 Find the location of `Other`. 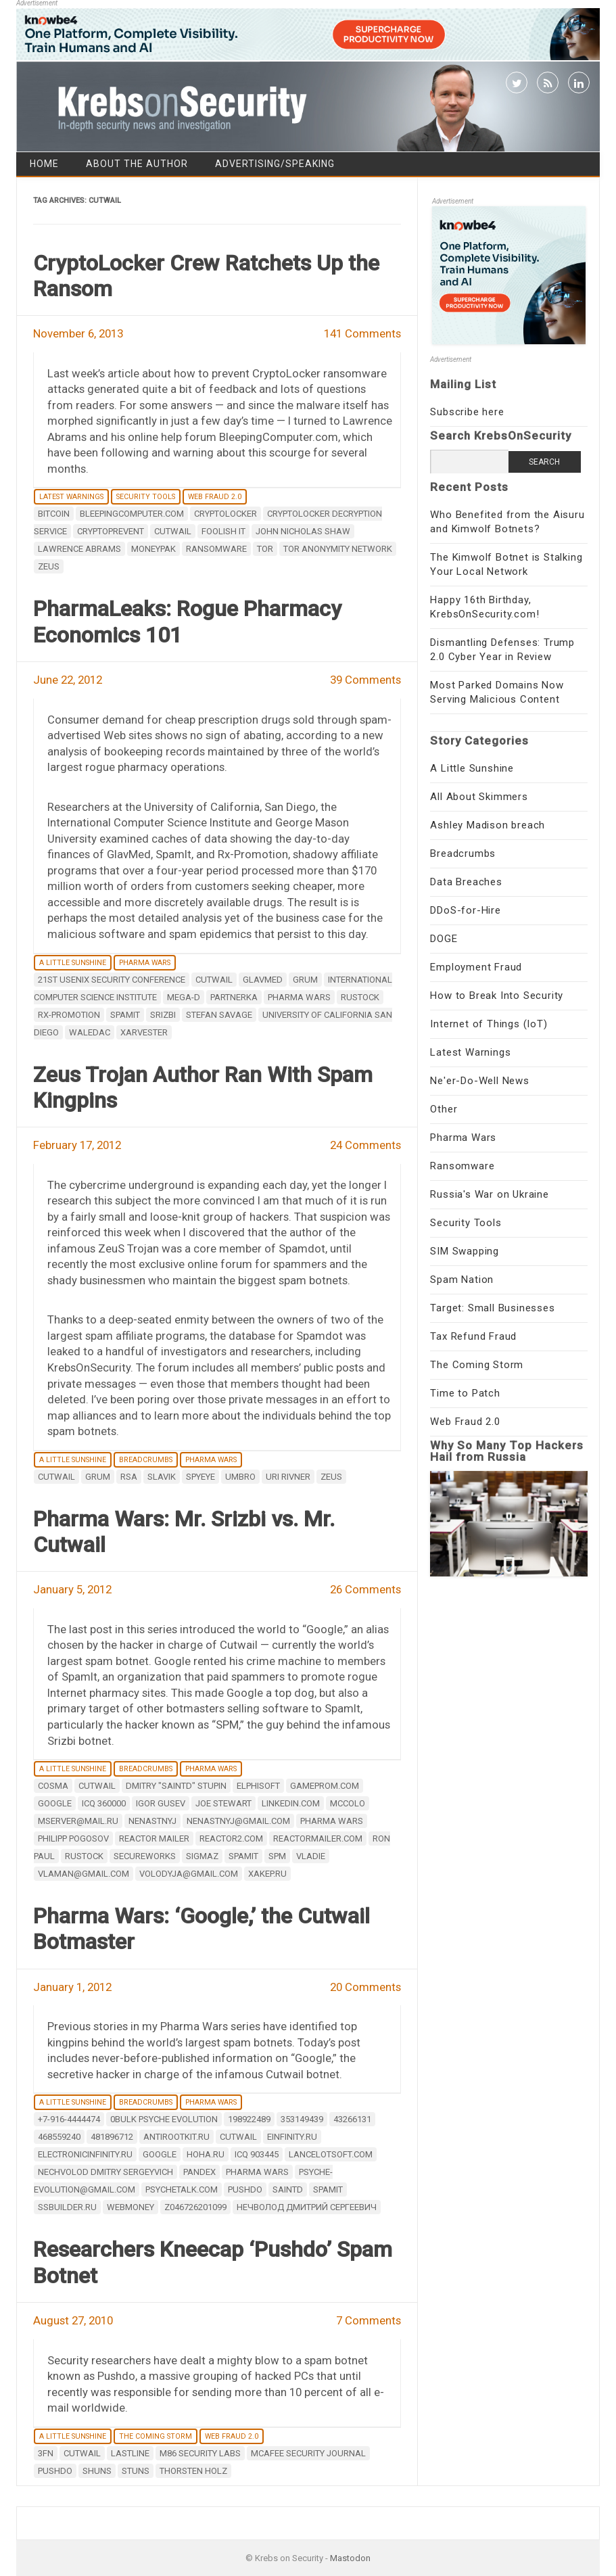

Other is located at coordinates (443, 1109).